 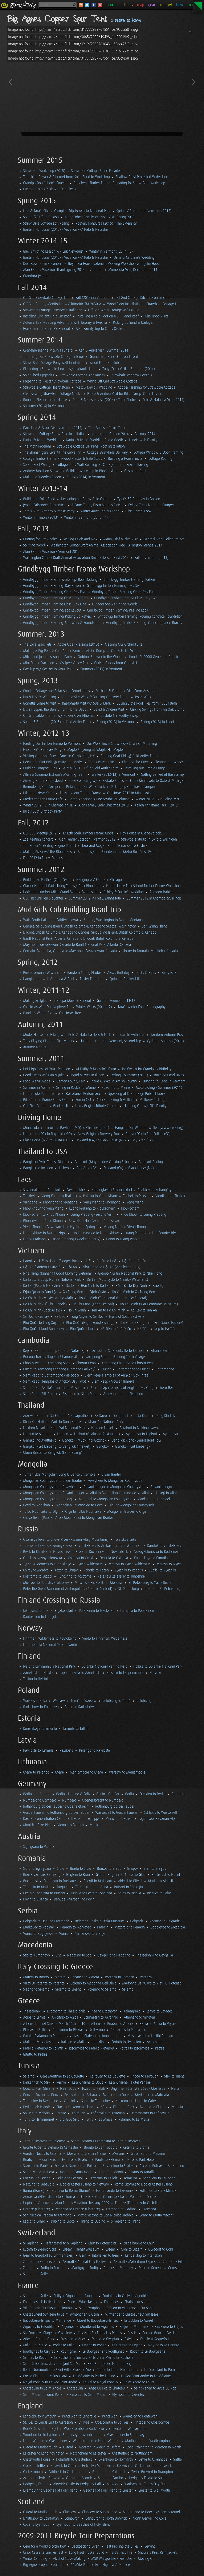 I want to click on Da Lat (Pete & Natasha), so click(x=41, y=1285).